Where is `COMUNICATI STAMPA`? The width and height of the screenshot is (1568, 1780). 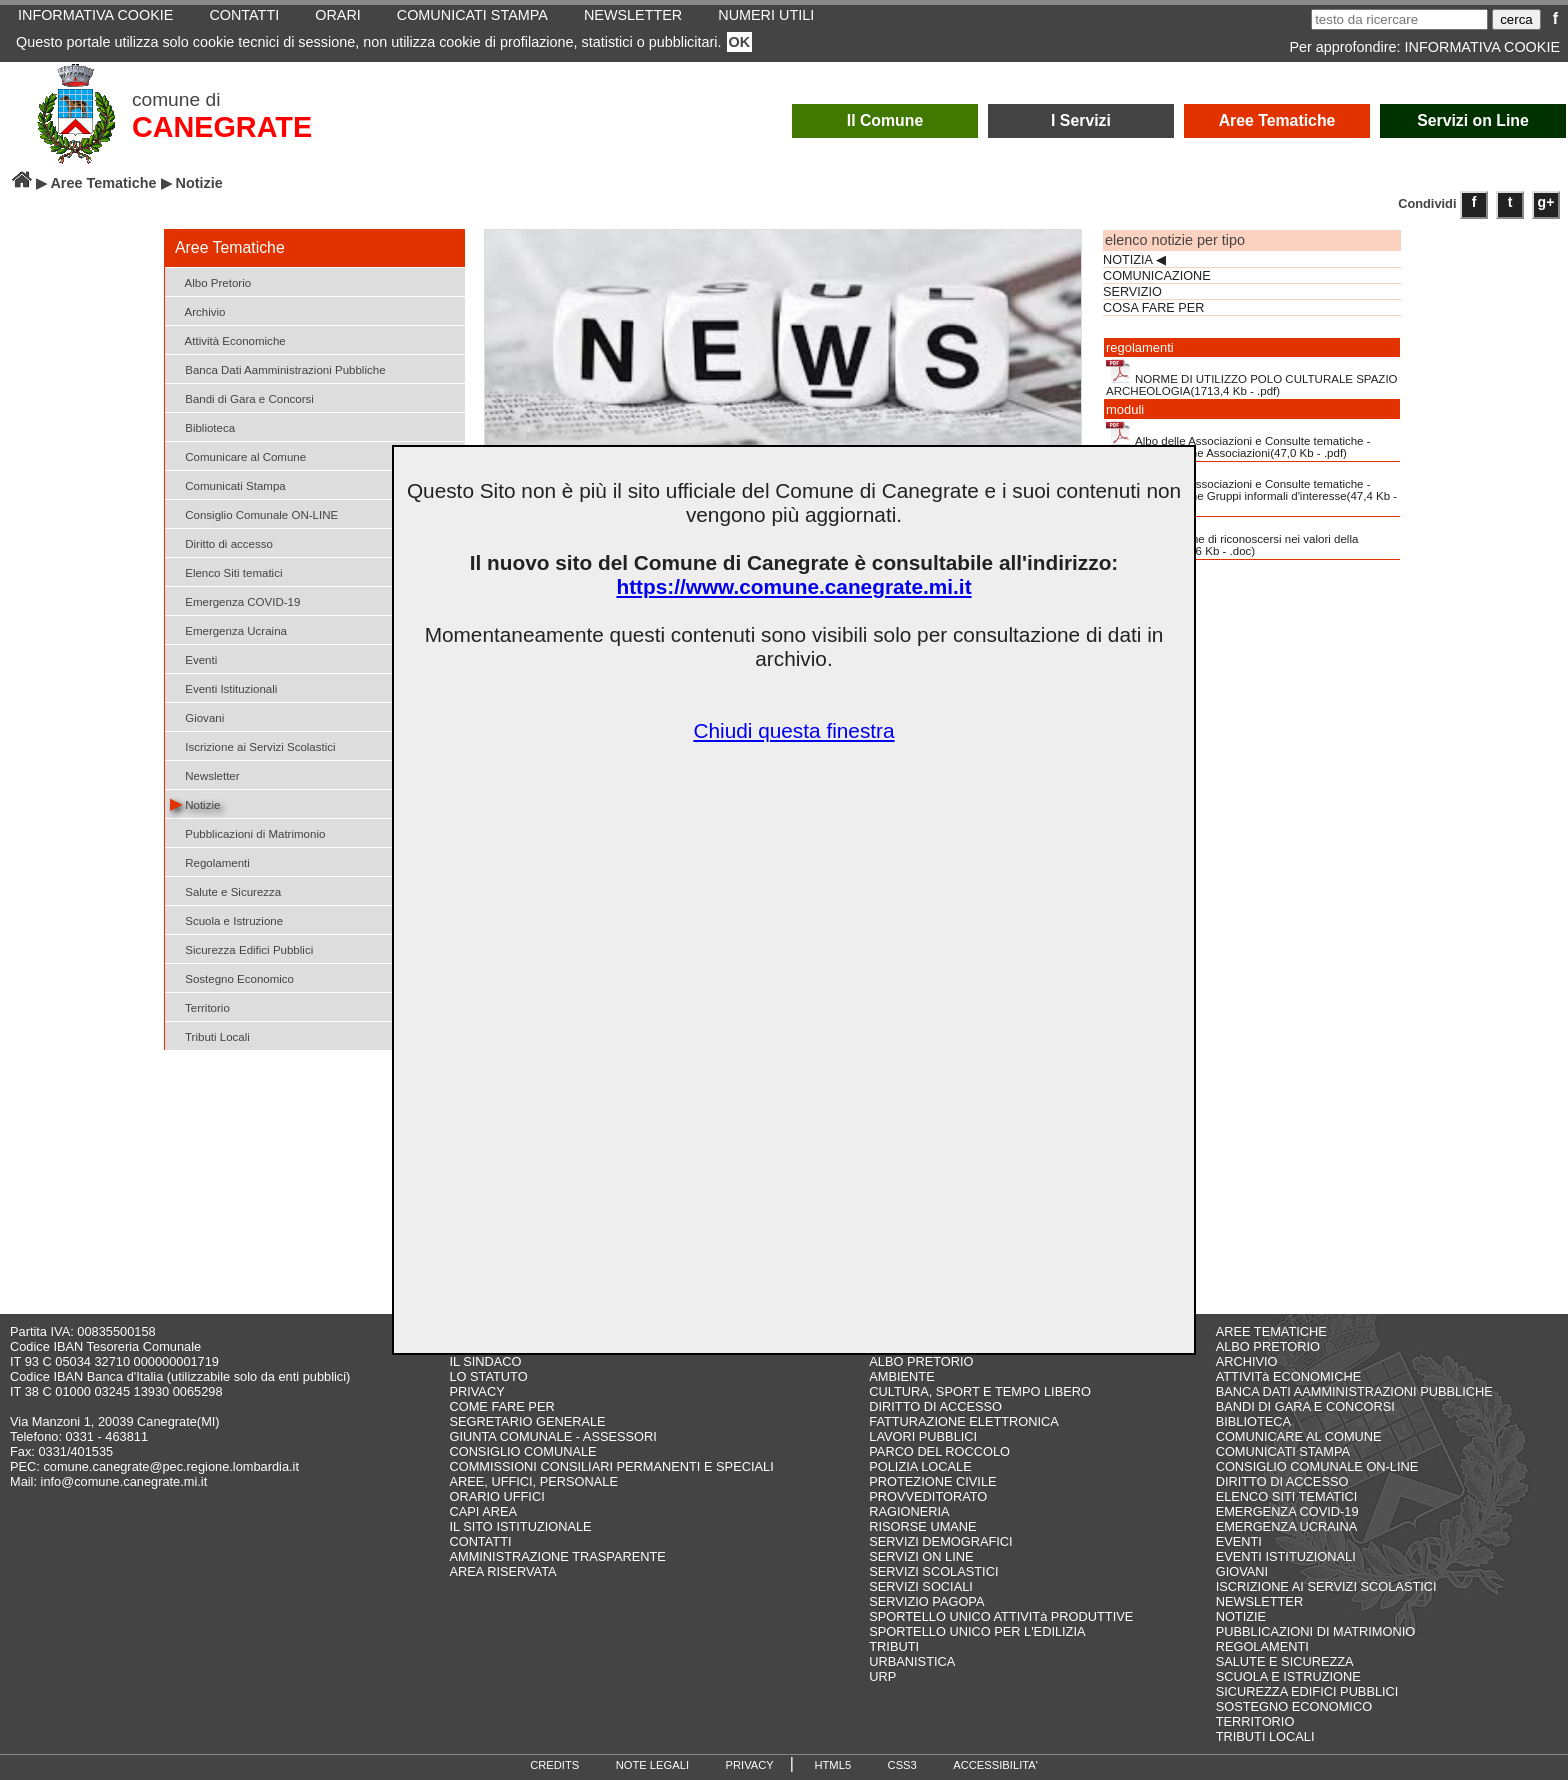 COMUNICATI STAMPA is located at coordinates (1283, 1451).